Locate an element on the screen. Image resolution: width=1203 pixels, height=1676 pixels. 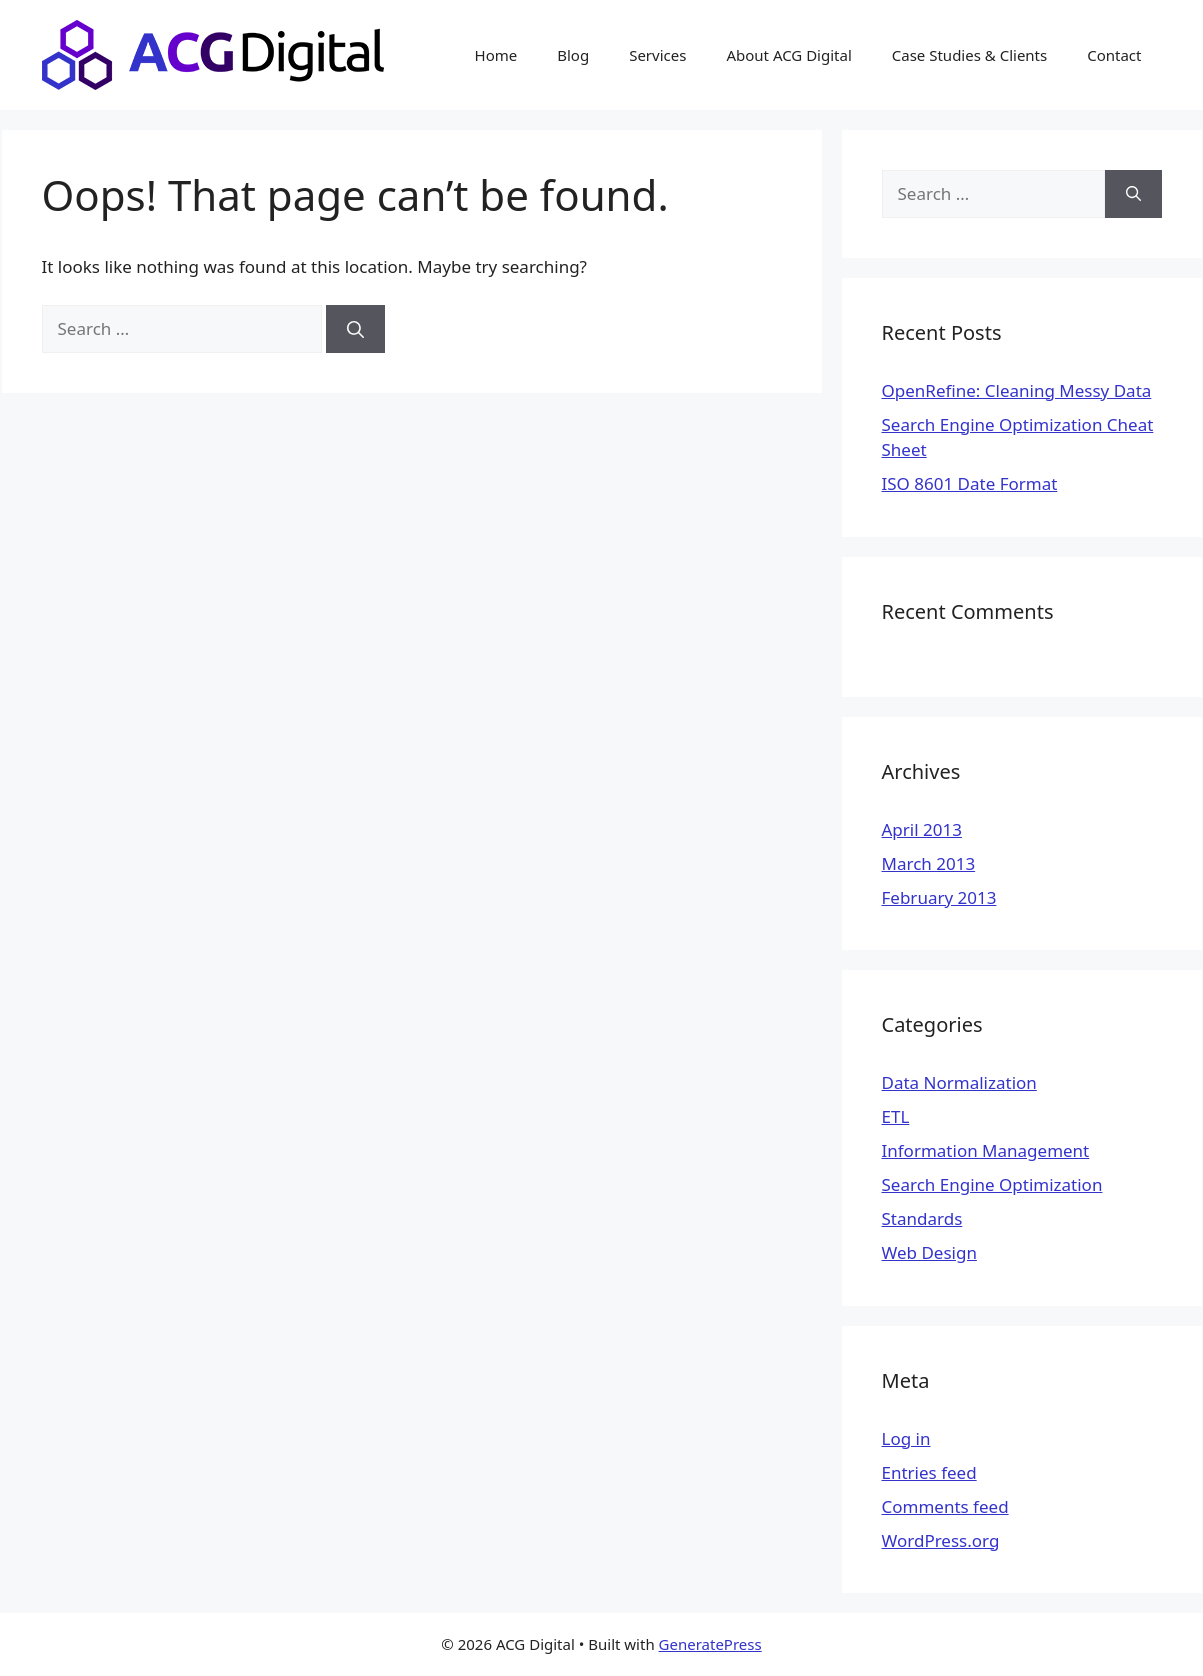
WordPress.org is located at coordinates (941, 1540).